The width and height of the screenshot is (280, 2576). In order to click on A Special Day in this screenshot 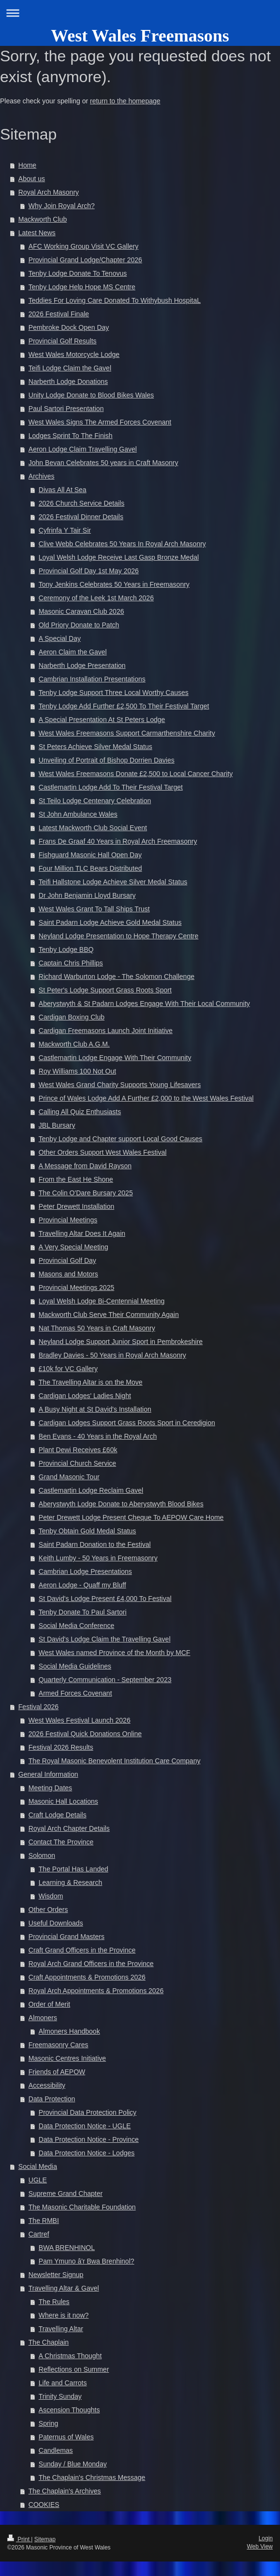, I will do `click(60, 638)`.